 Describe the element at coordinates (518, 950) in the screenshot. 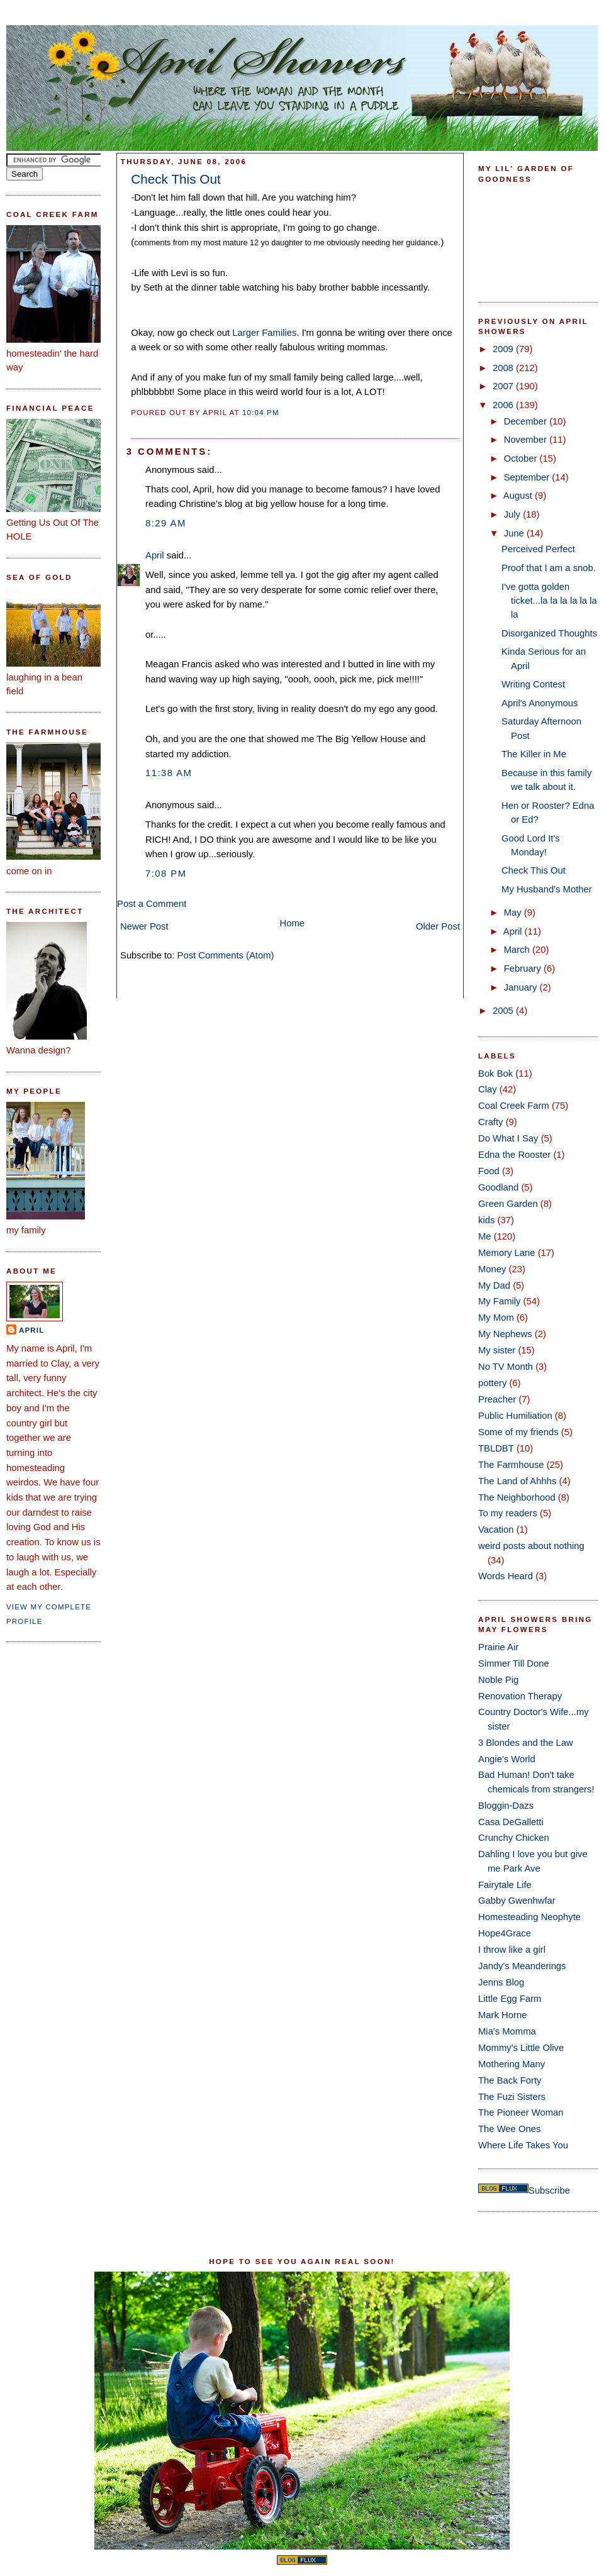

I see `March` at that location.